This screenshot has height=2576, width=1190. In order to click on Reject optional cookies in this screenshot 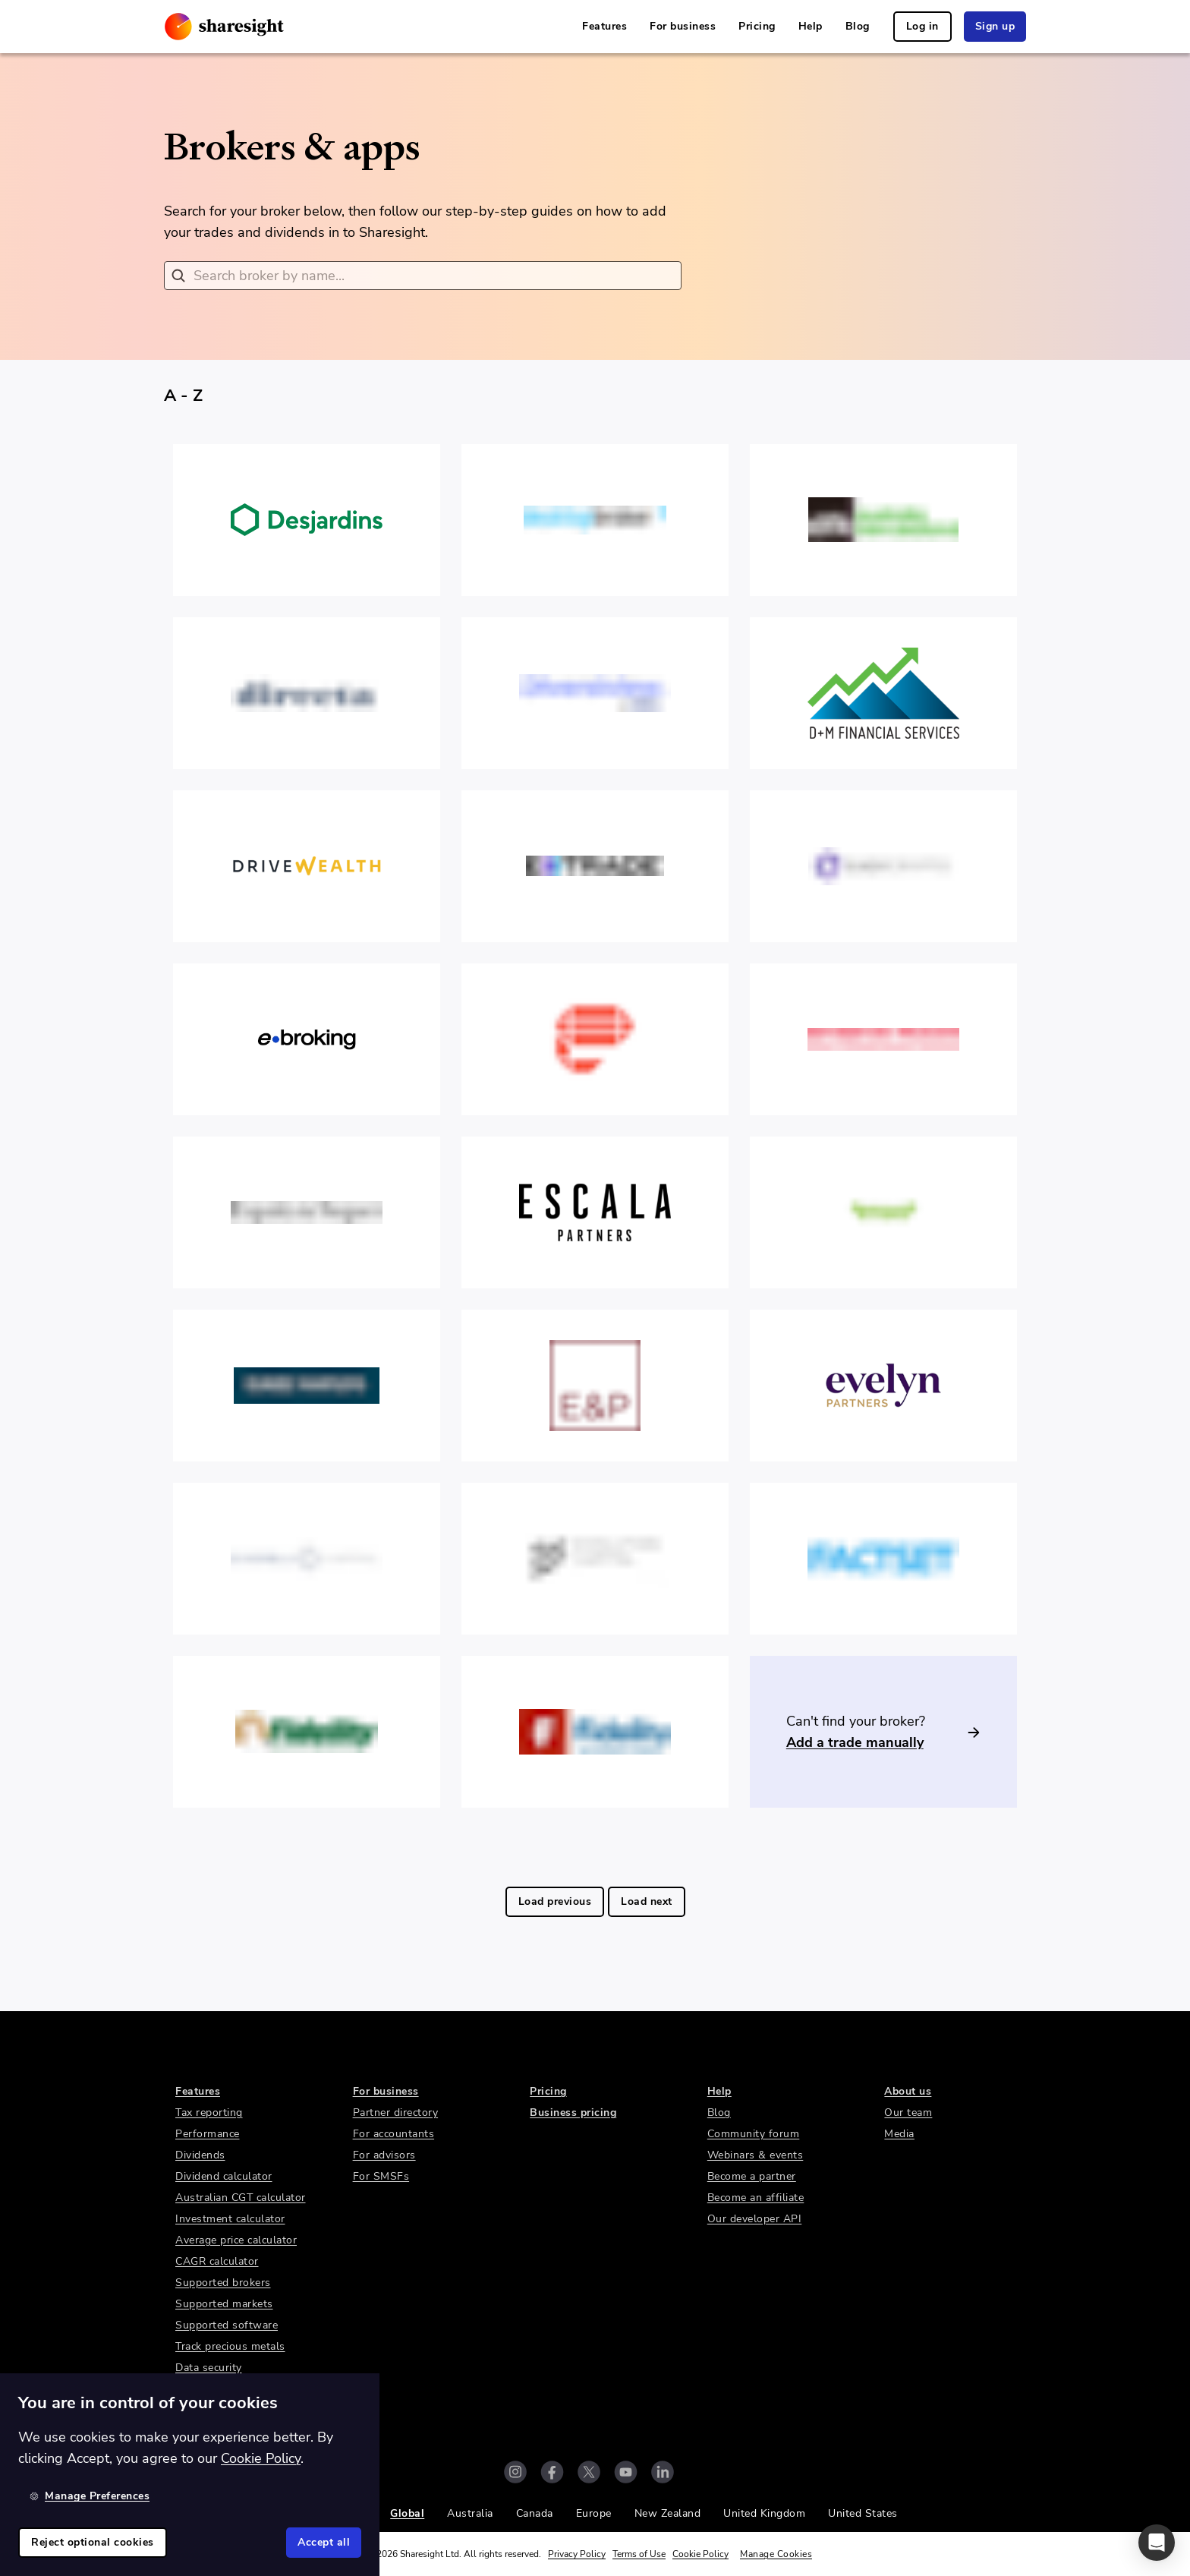, I will do `click(92, 2542)`.